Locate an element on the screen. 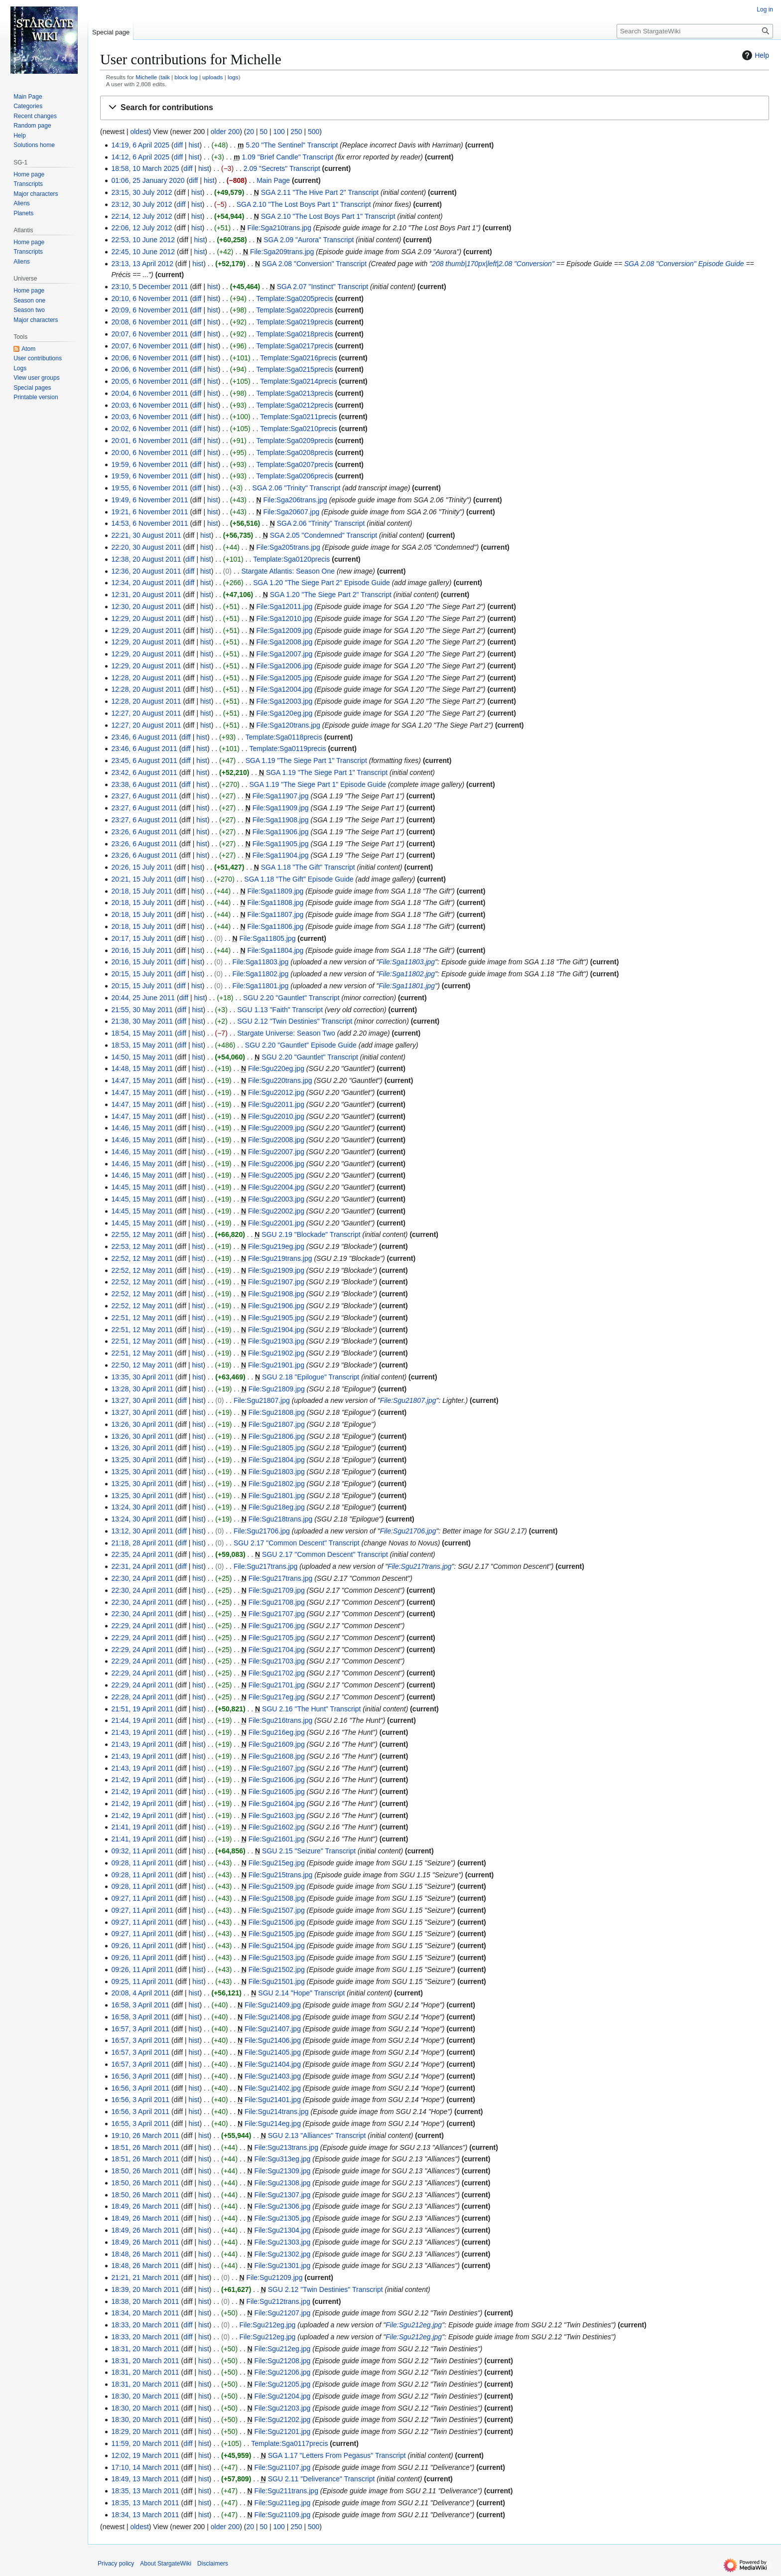  14:47, 15 May 2011 is located at coordinates (142, 1080).